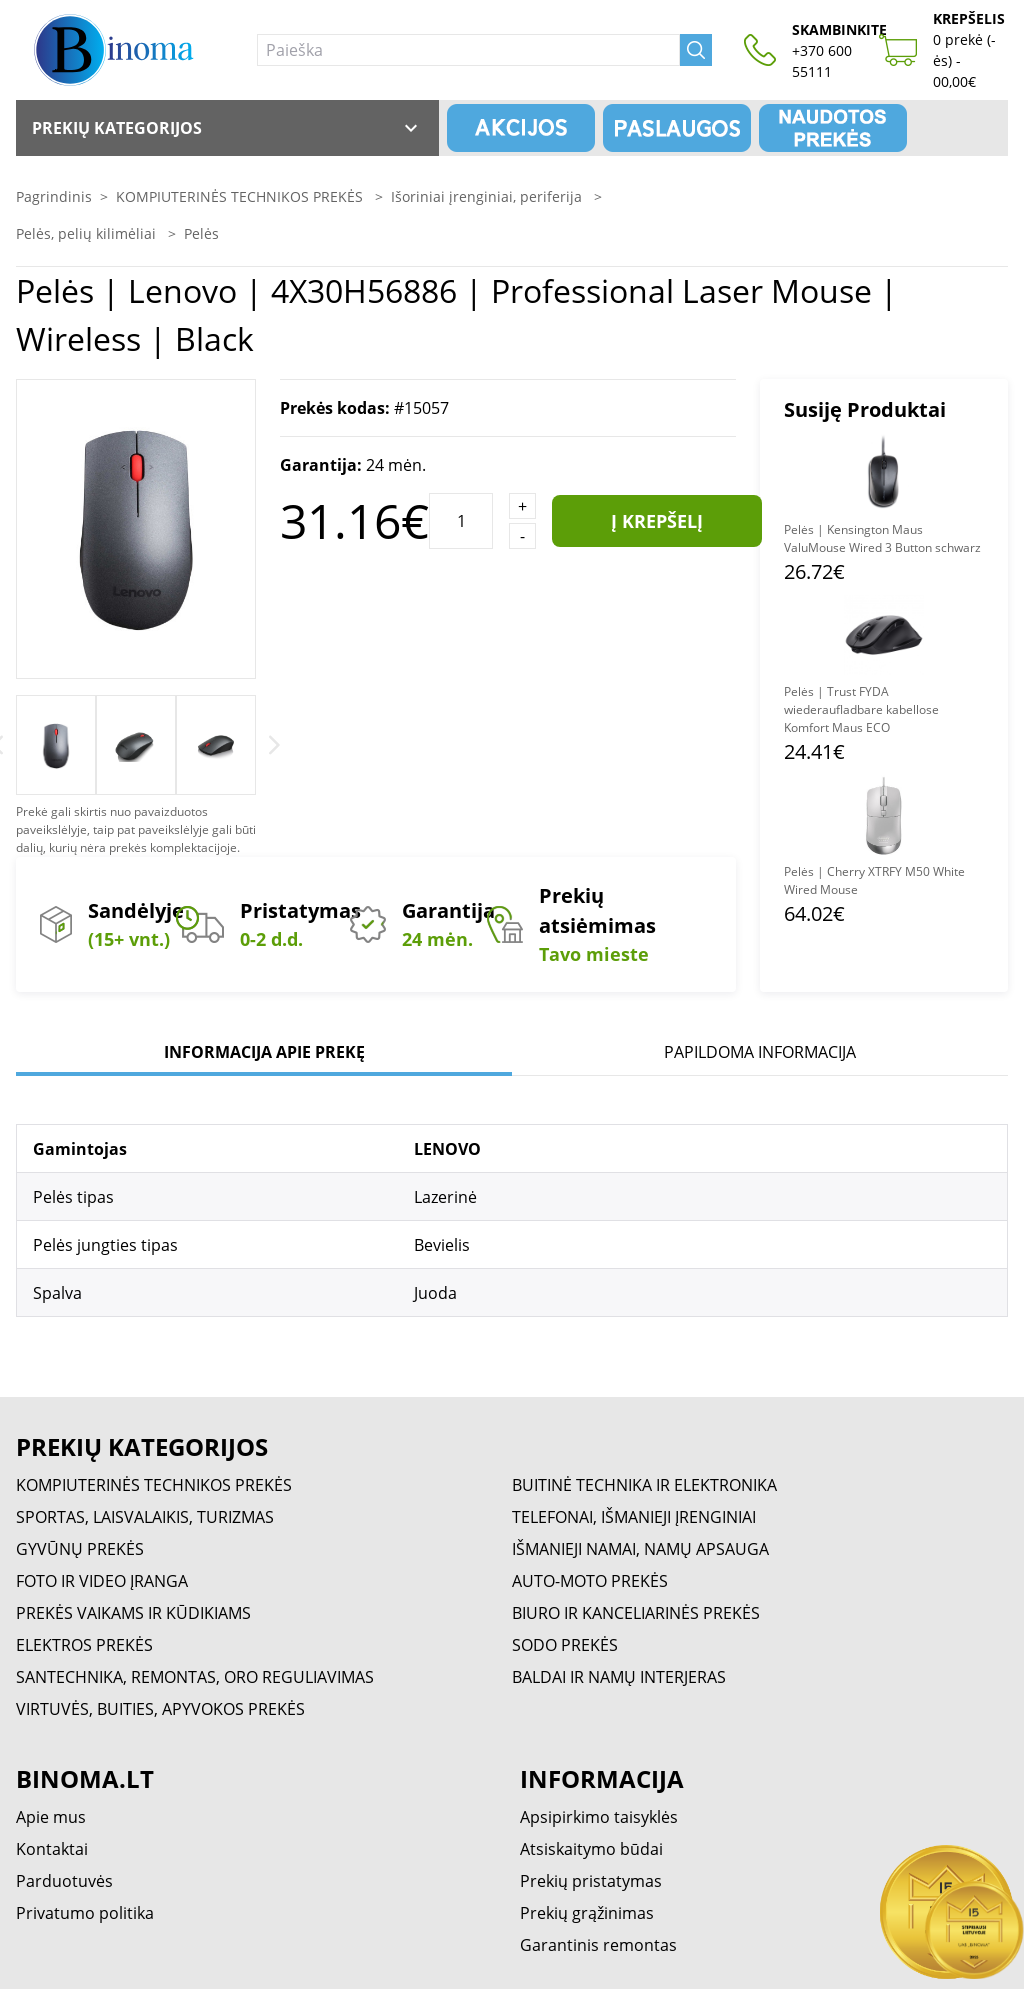 The image size is (1024, 1989). Describe the element at coordinates (640, 1549) in the screenshot. I see `IŠMANIEJI NAMAI, NAMŲ APSAUGA` at that location.